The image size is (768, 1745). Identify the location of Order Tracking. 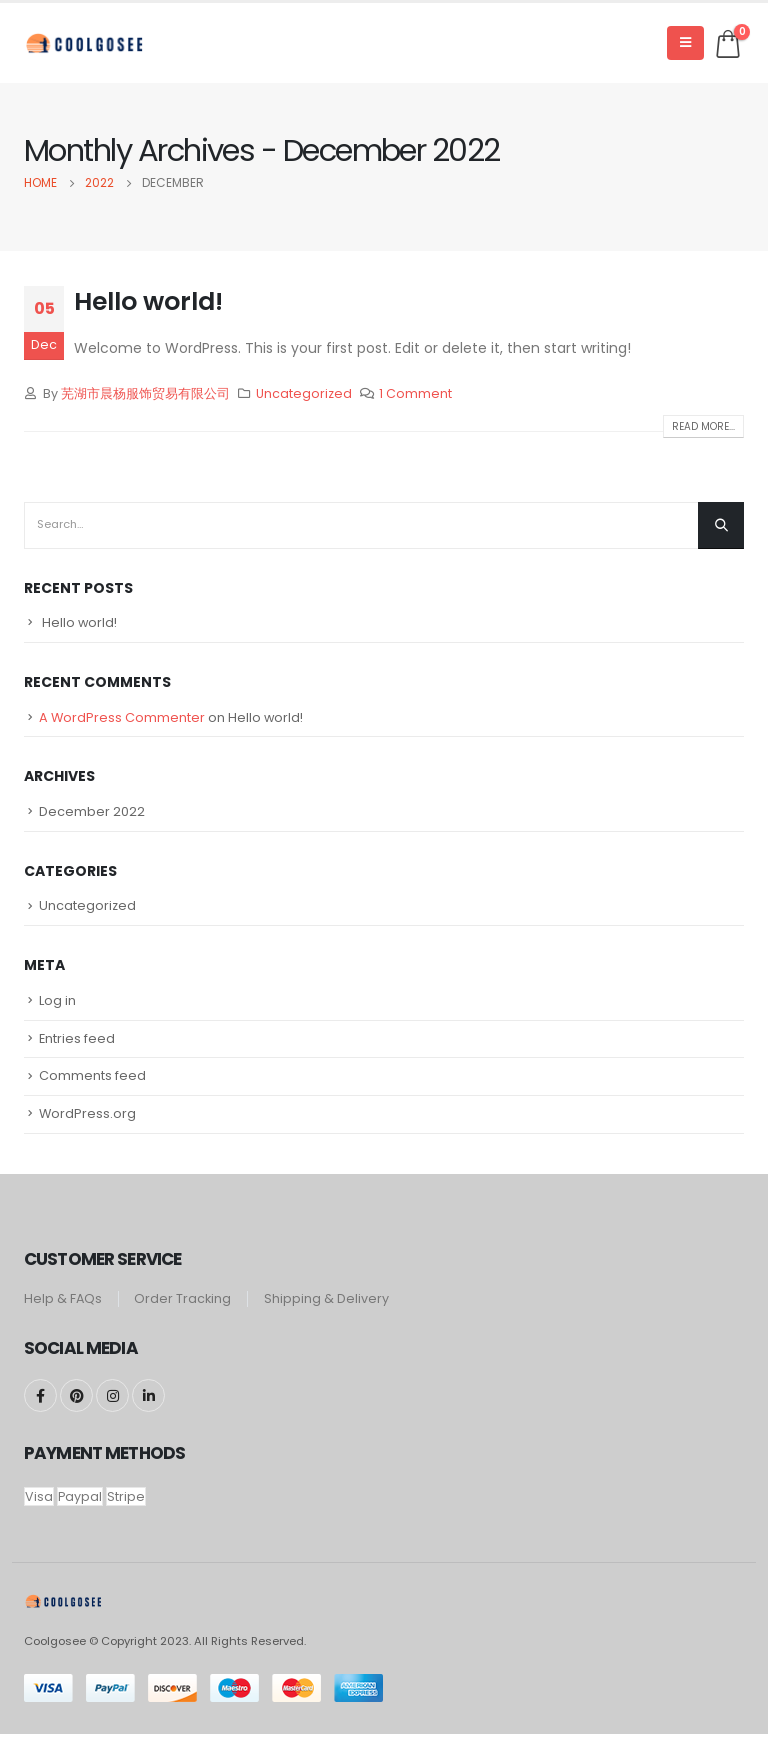
(183, 1309).